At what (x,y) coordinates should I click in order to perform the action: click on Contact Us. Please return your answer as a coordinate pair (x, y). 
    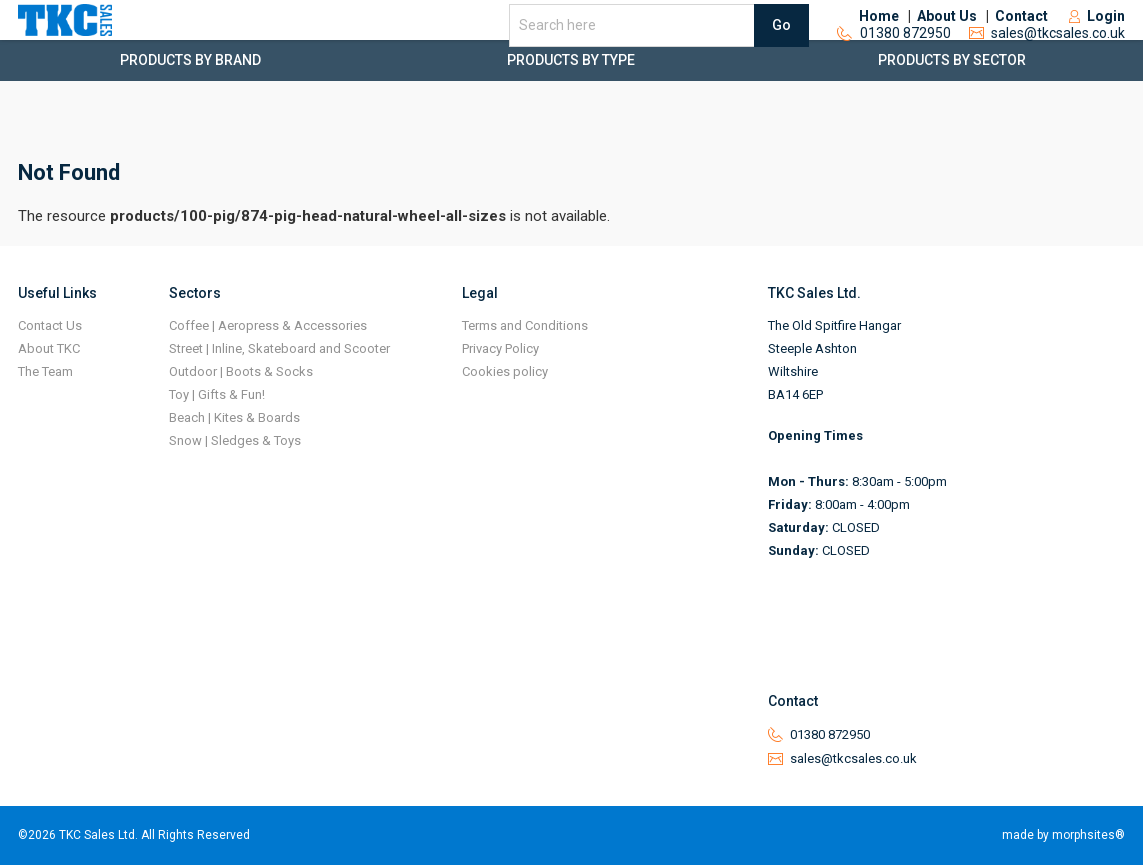
    Looking at the image, I should click on (50, 325).